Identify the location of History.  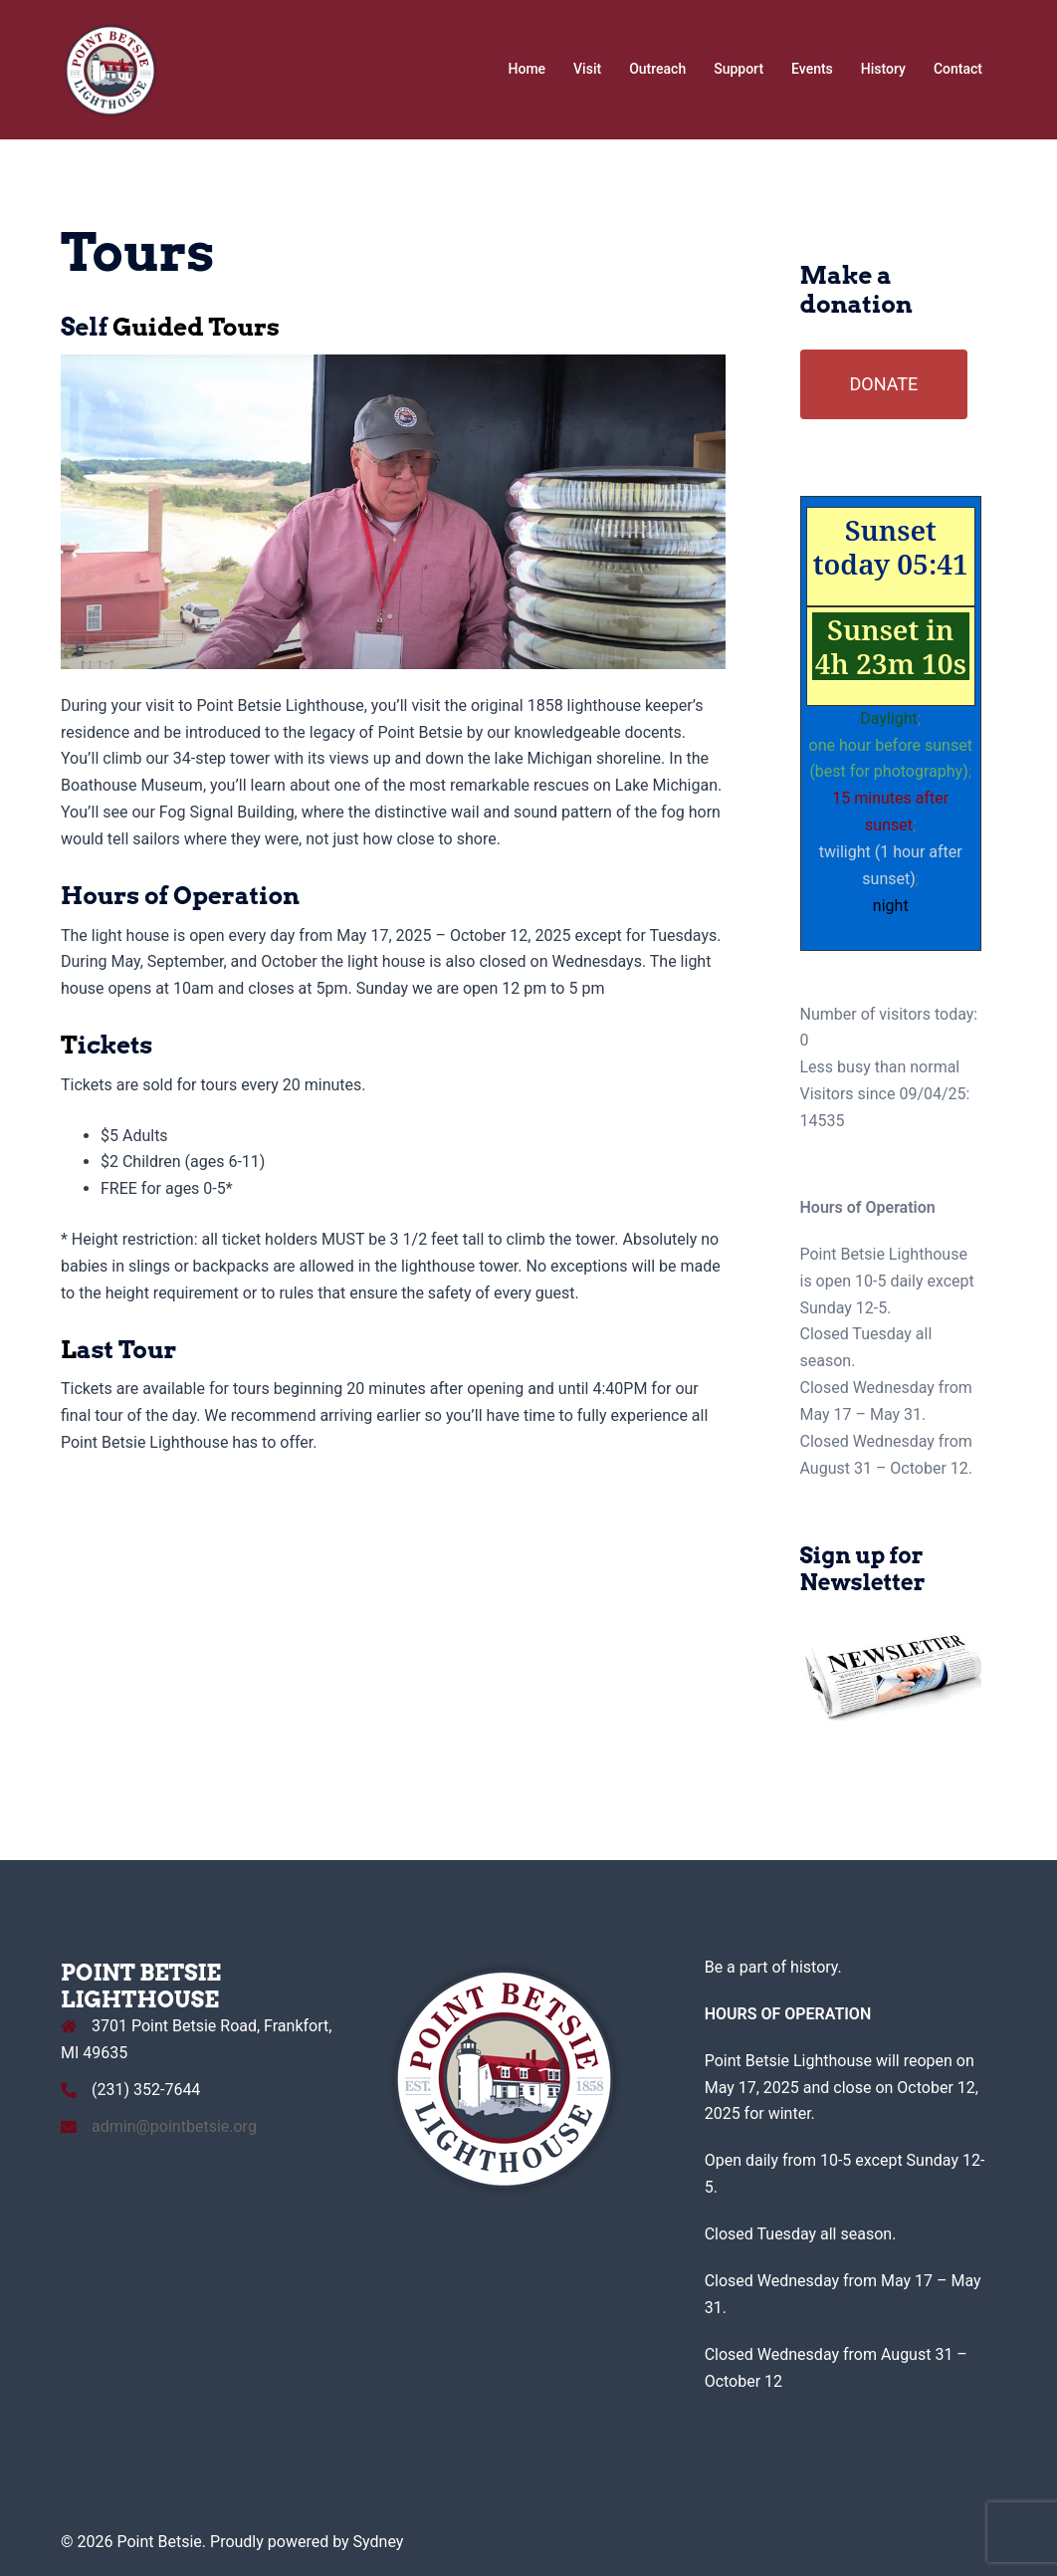
(883, 69).